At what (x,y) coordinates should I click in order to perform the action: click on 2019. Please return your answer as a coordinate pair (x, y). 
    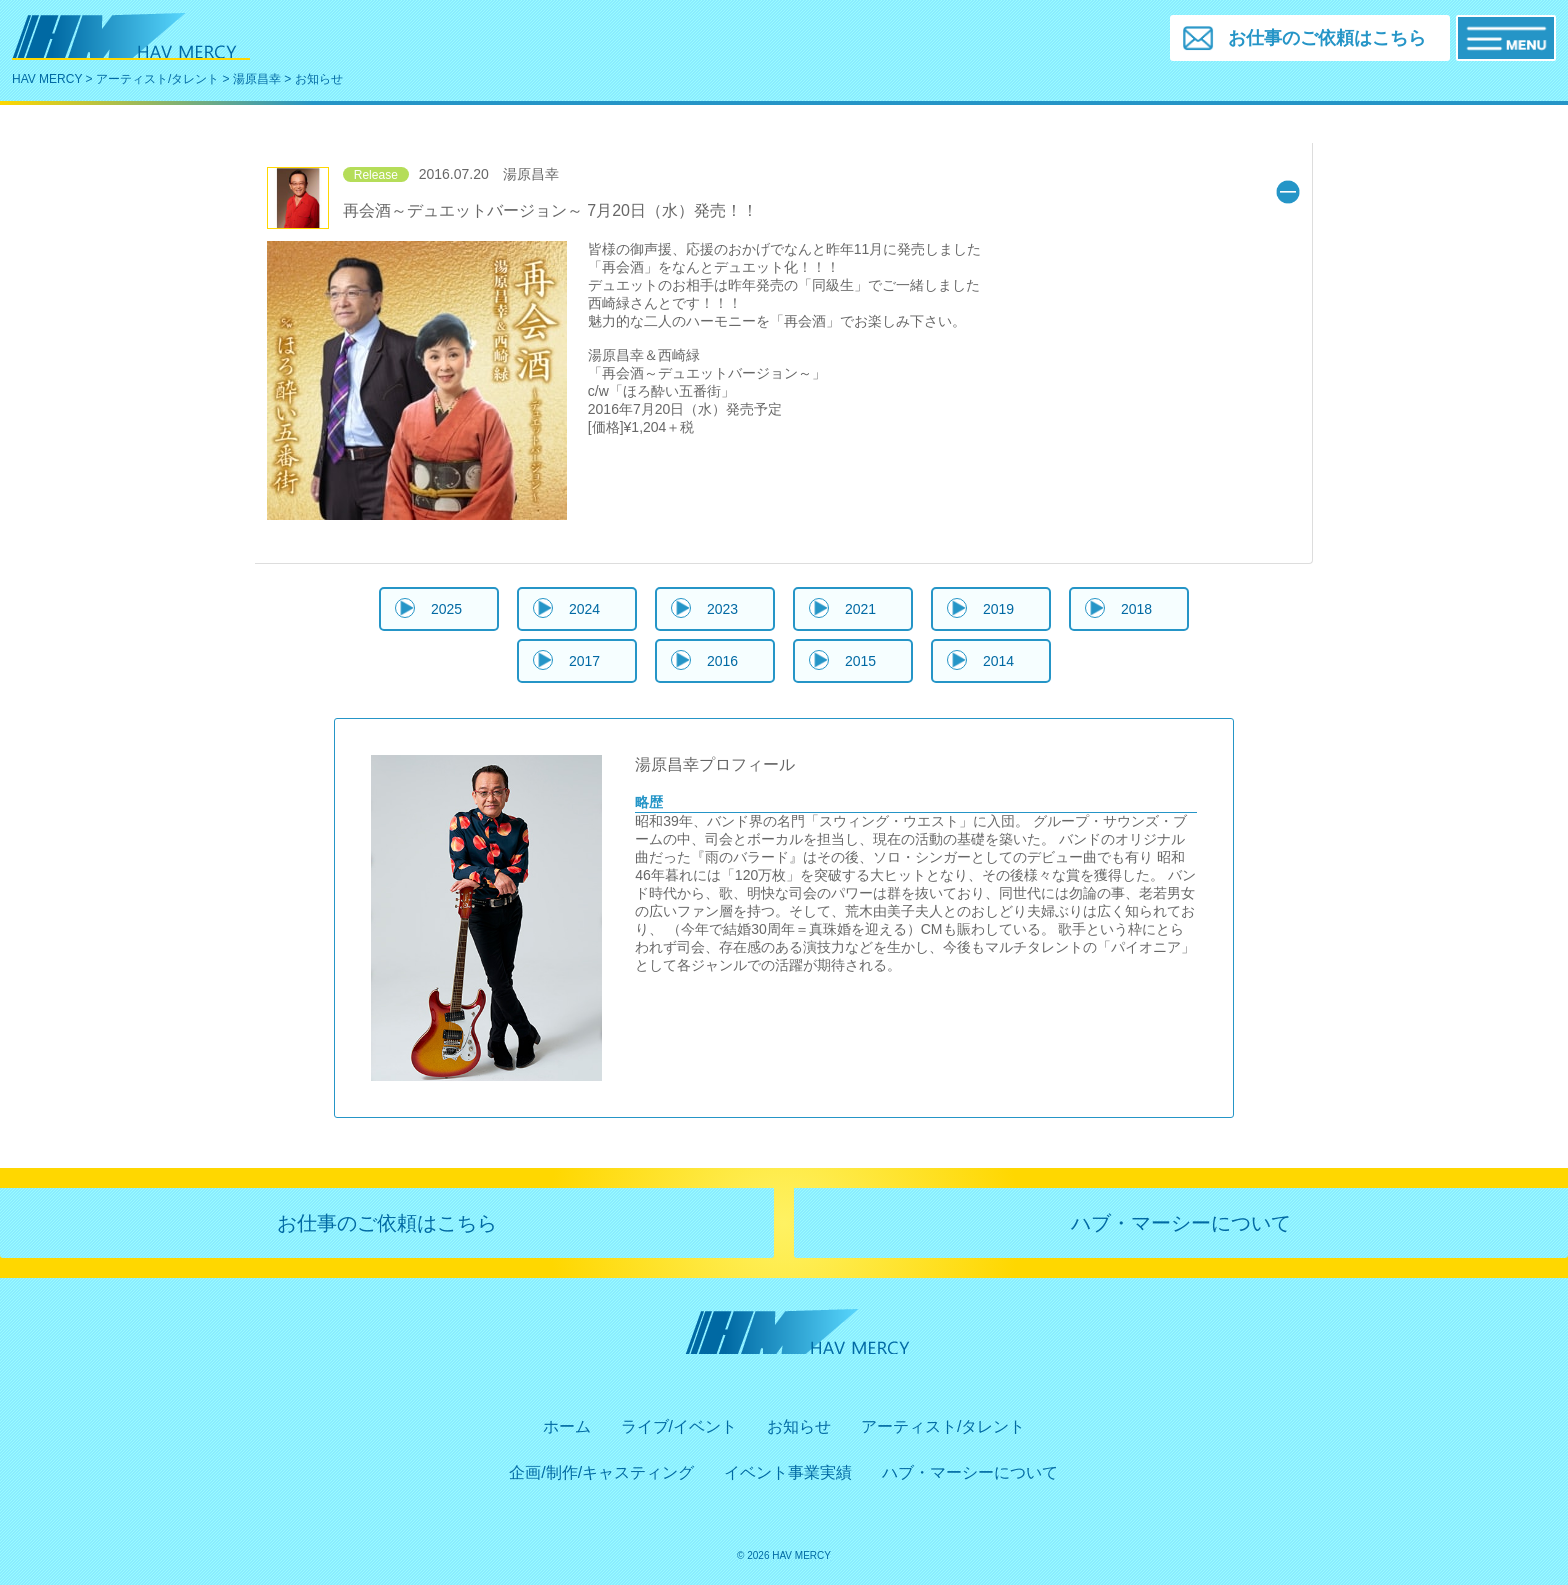
    Looking at the image, I should click on (998, 609).